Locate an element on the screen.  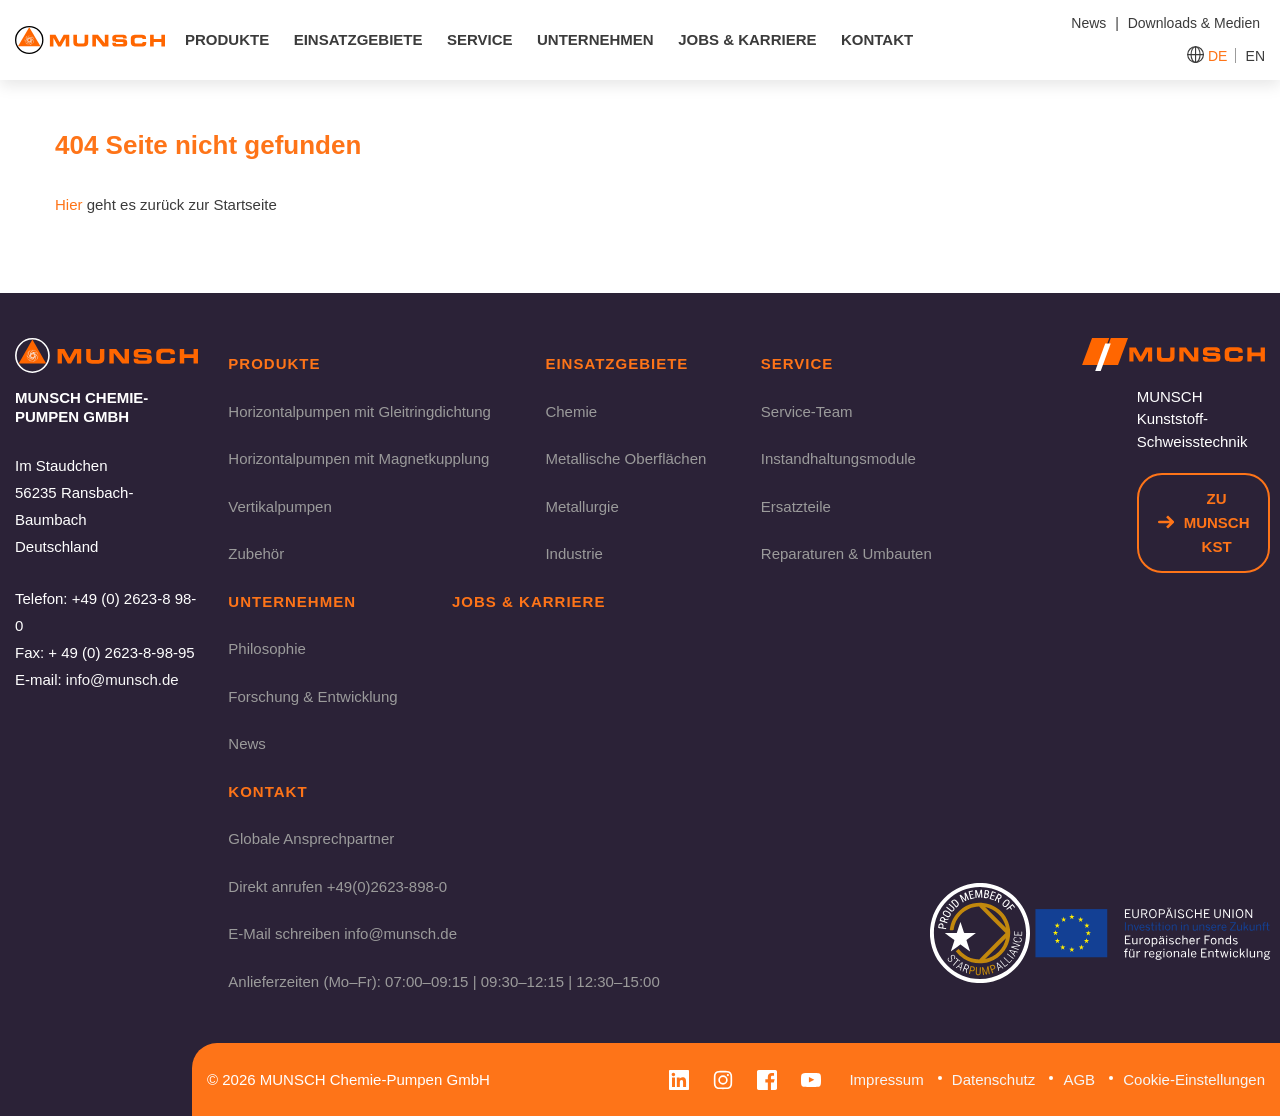
Horizontalpumpen mit Gleitringdichtung is located at coordinates (359, 411).